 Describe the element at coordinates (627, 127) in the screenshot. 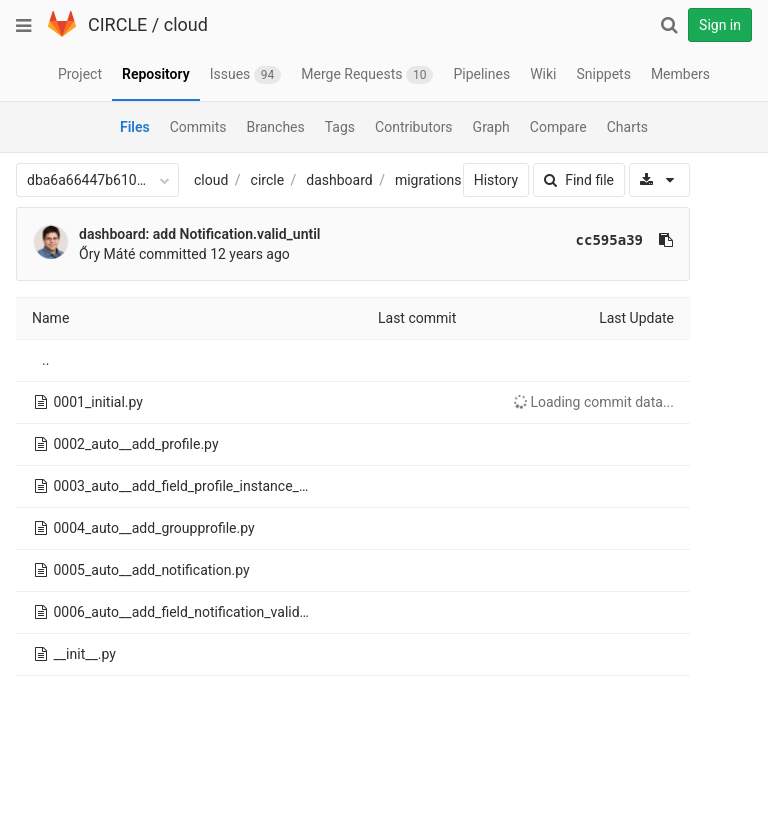

I see `Charts` at that location.